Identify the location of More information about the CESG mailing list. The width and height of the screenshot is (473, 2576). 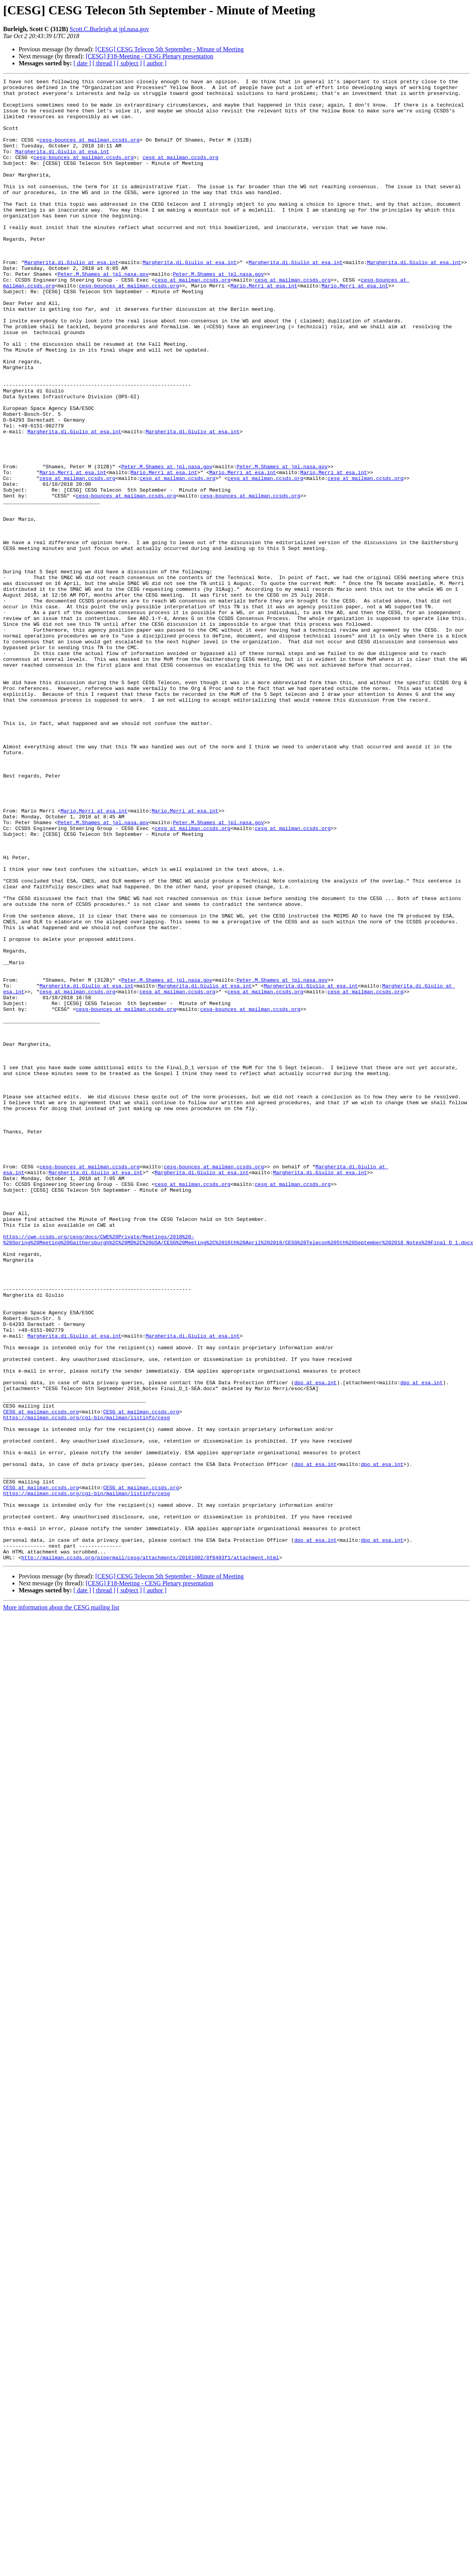
(61, 1903).